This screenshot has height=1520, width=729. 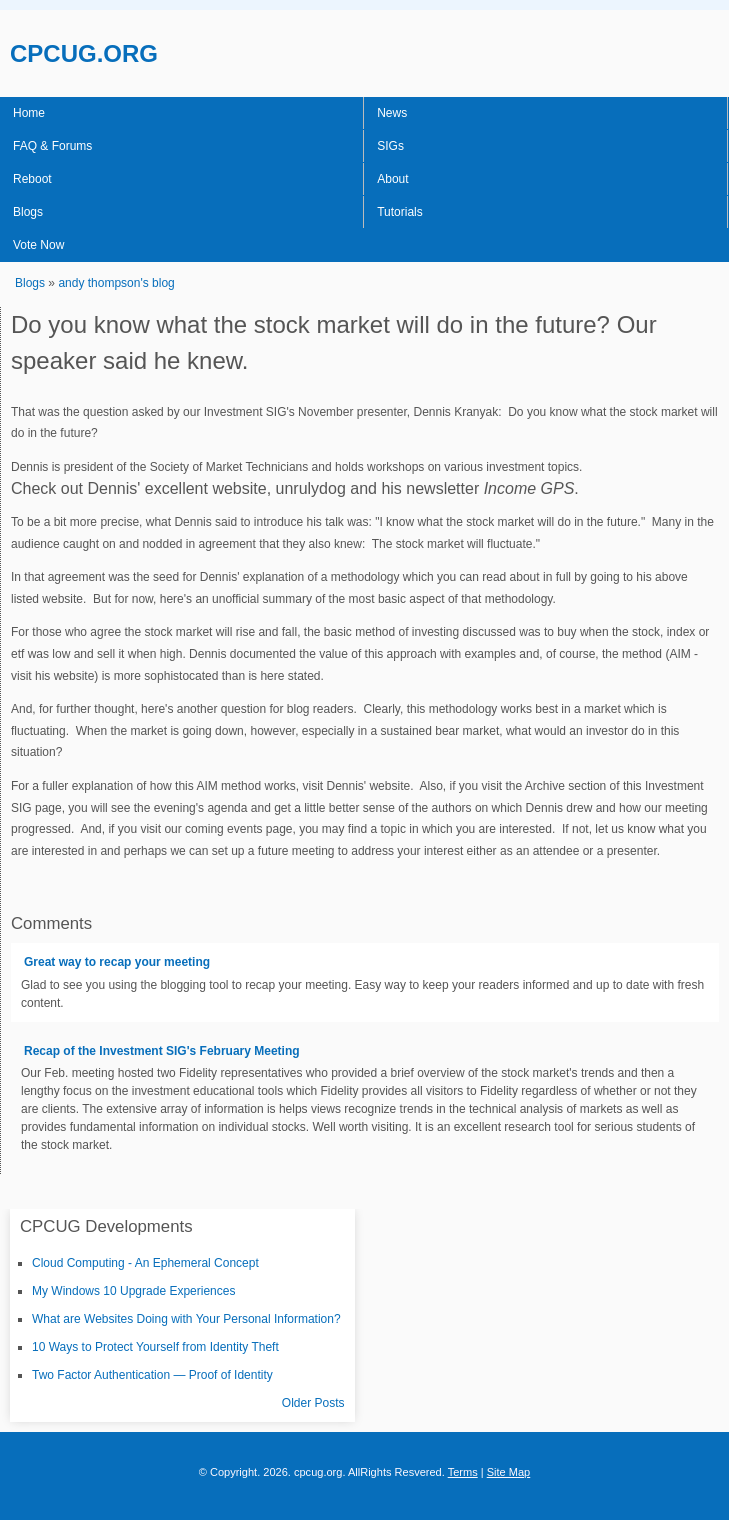 What do you see at coordinates (463, 1472) in the screenshot?
I see `Terms` at bounding box center [463, 1472].